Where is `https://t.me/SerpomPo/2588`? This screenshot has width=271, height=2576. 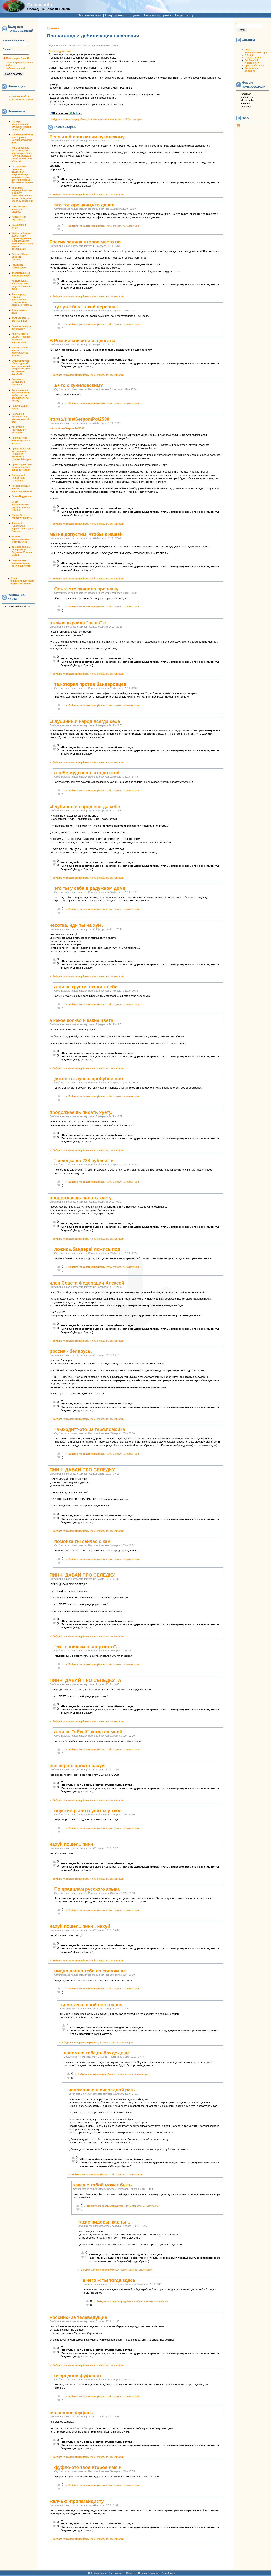
https://t.me/SerpomPo/2588 is located at coordinates (79, 419).